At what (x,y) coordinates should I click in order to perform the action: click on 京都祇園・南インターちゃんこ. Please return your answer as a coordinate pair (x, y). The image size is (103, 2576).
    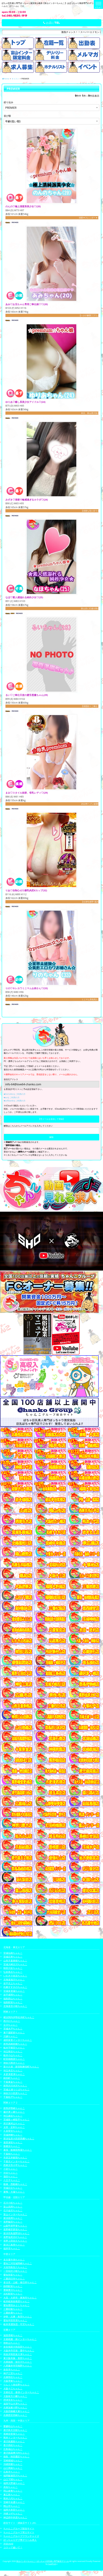
    Looking at the image, I should click on (20, 2342).